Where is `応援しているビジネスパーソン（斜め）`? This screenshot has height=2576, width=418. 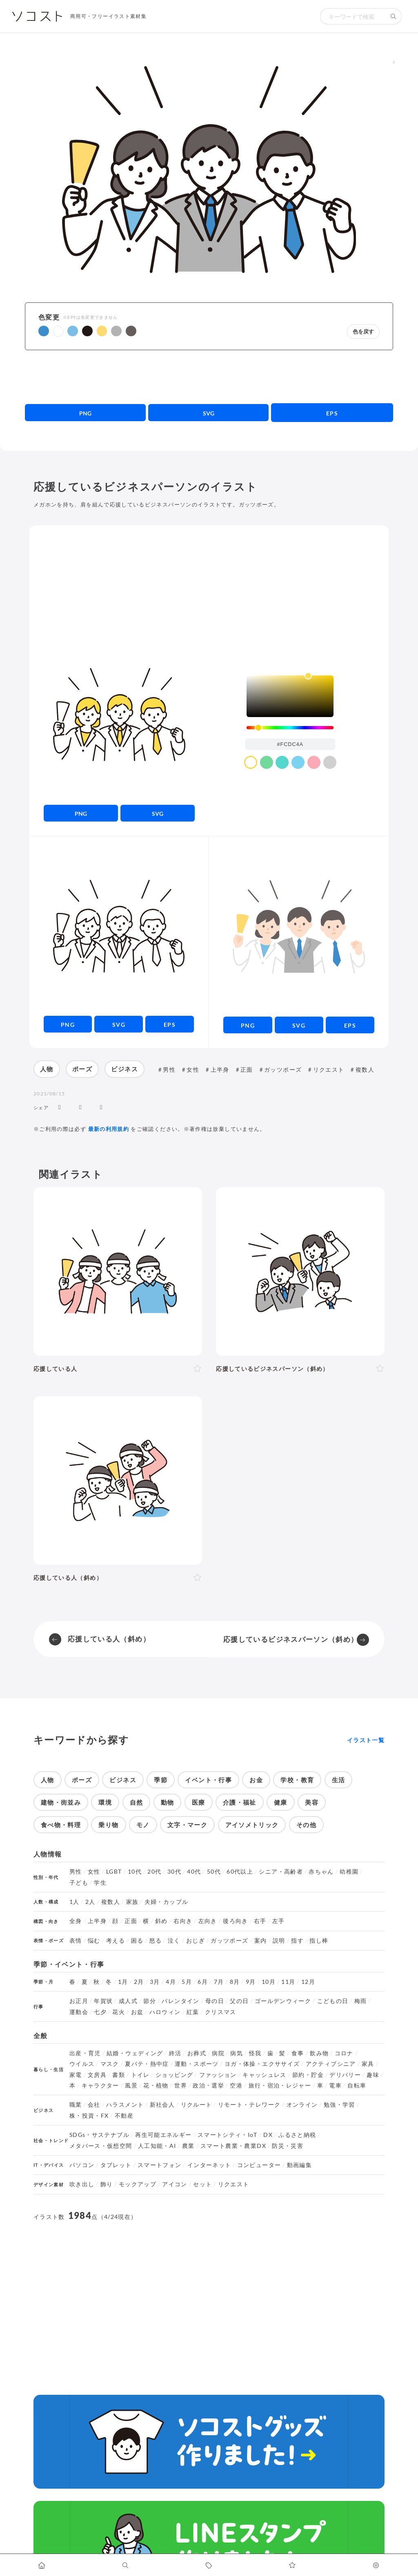
応援しているビジネスパーソン（斜め） is located at coordinates (290, 1639).